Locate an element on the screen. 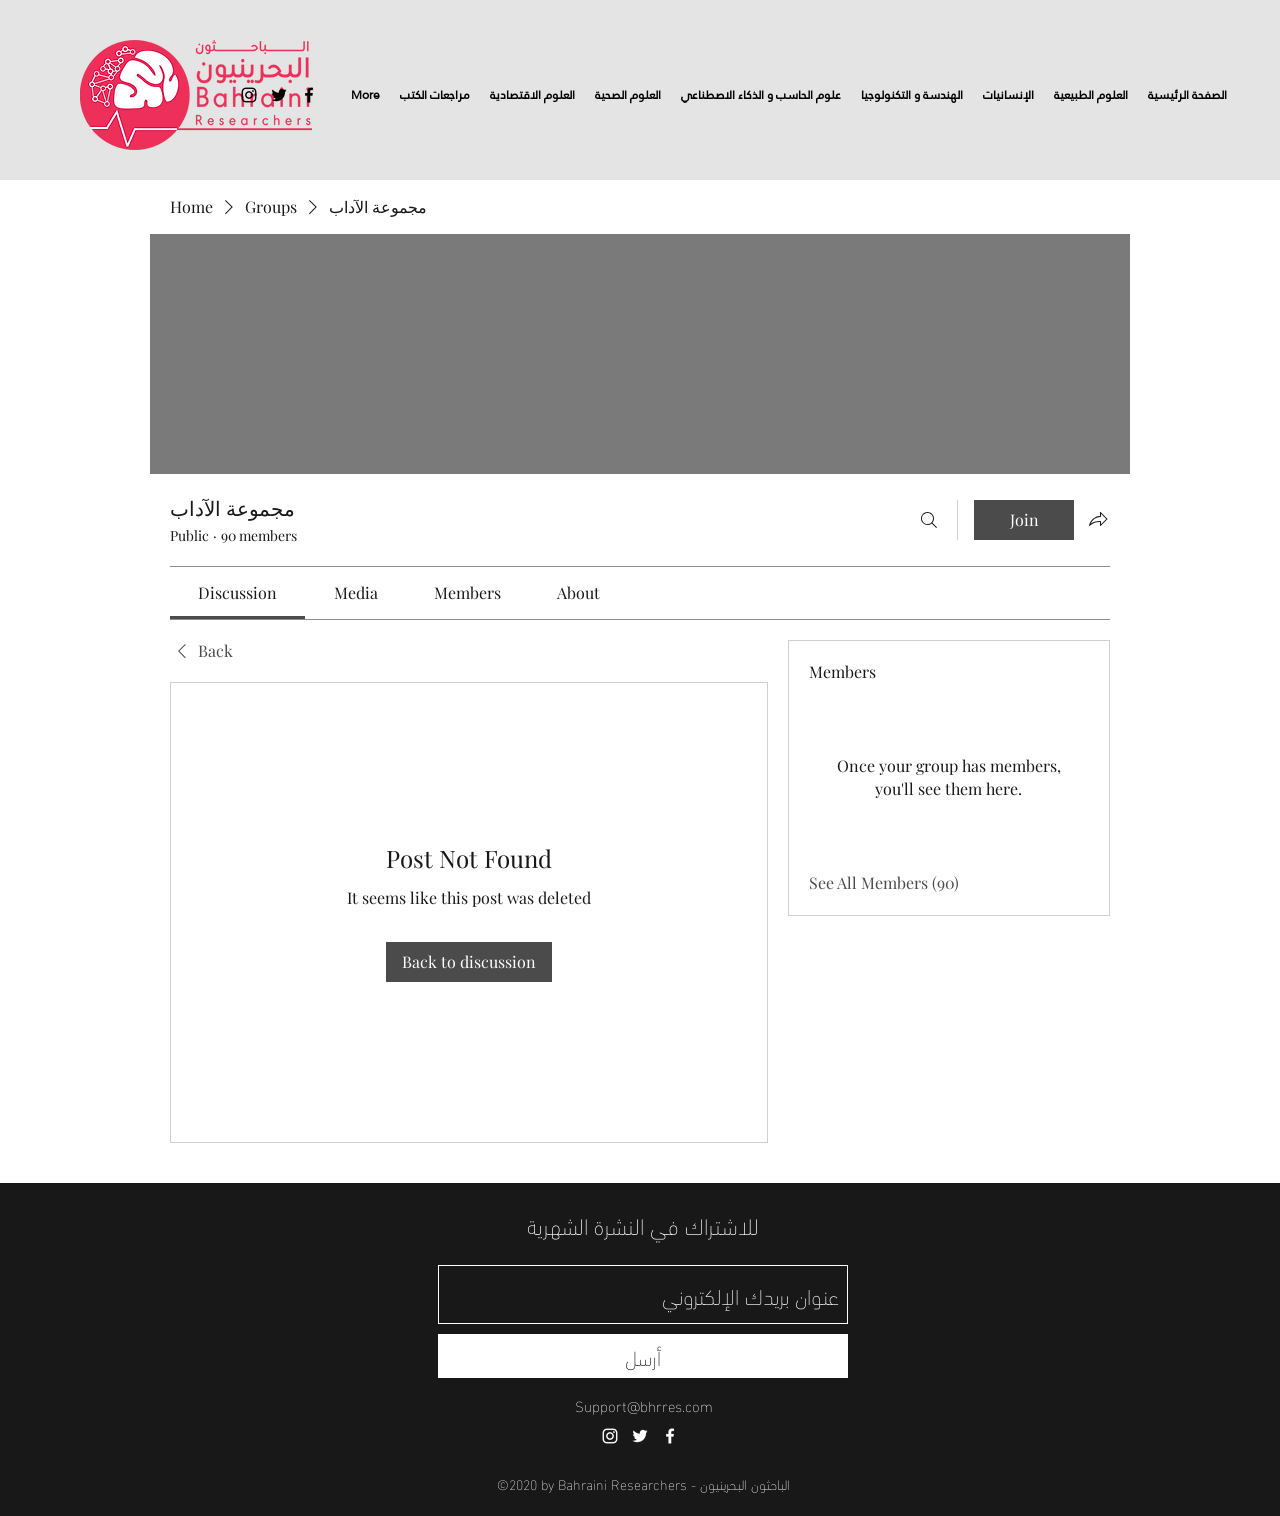 The image size is (1280, 1516). [link] is located at coordinates (237, 592).